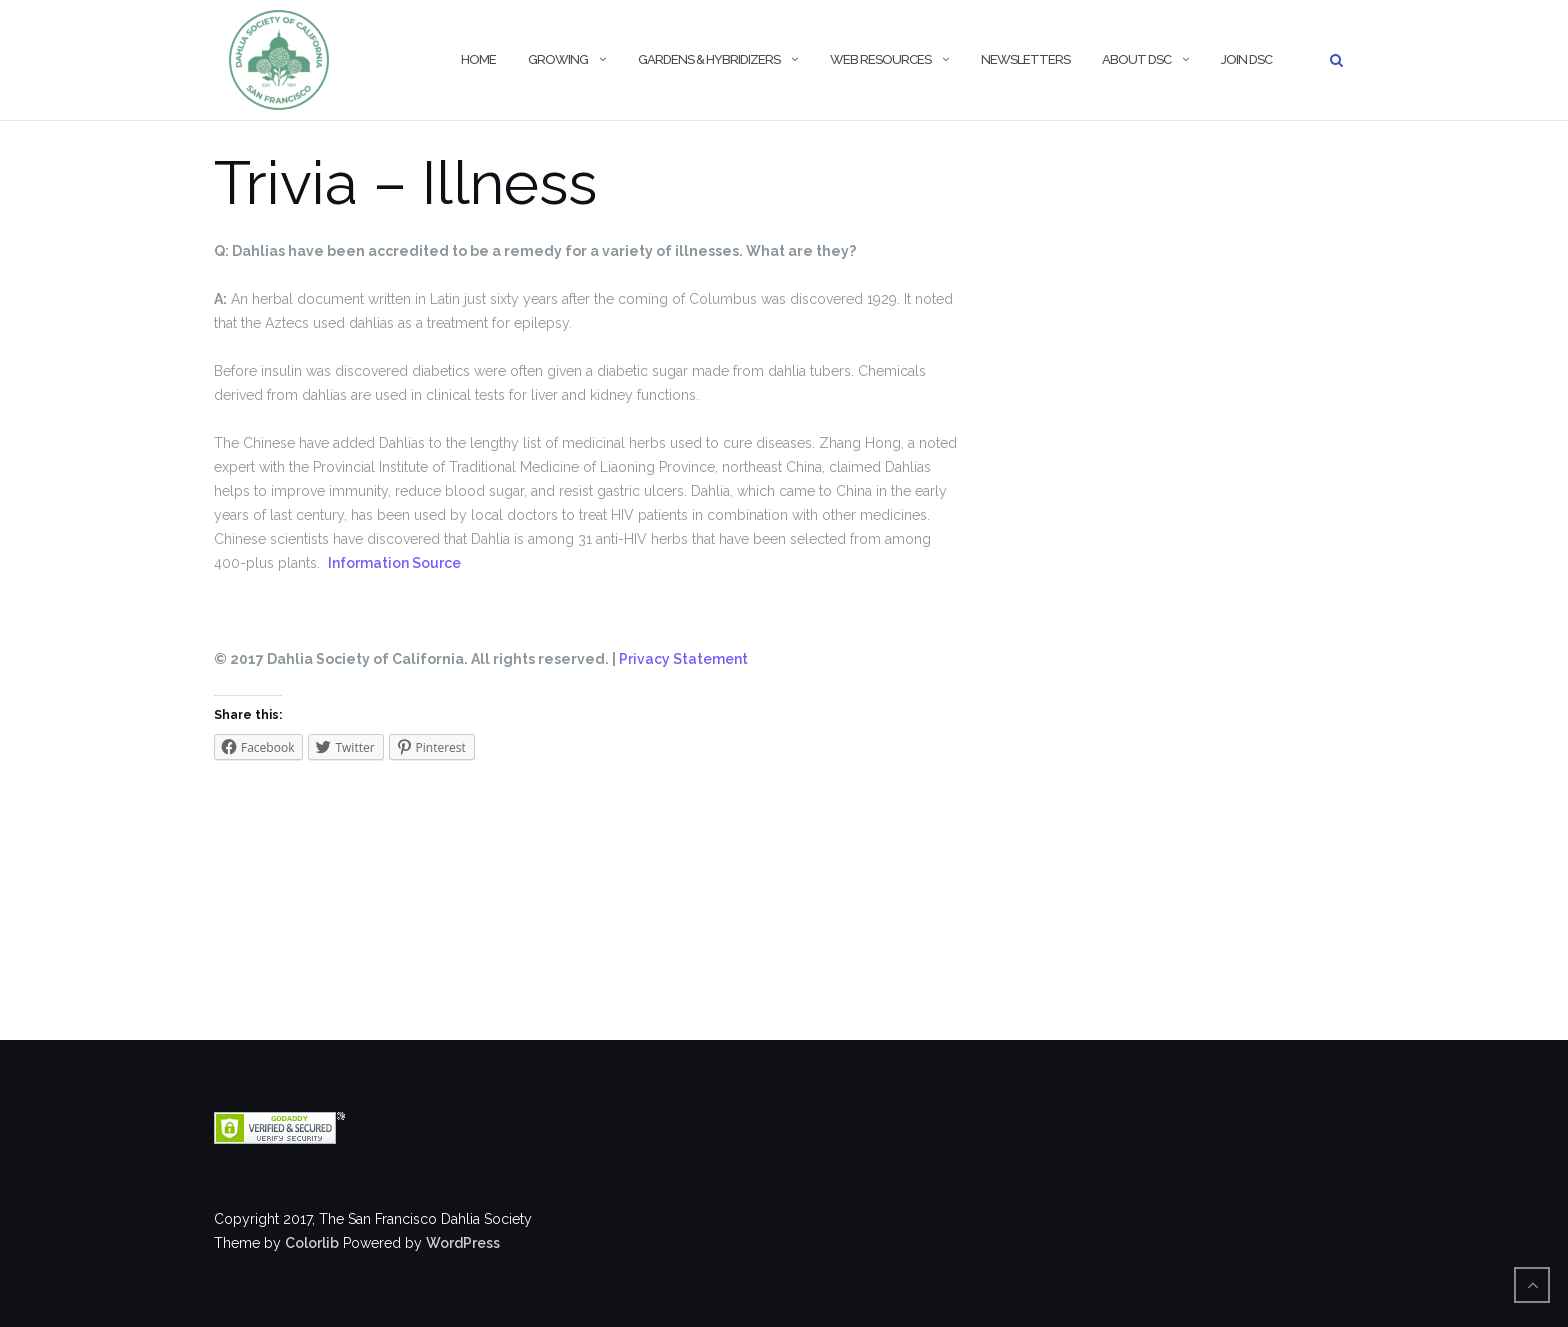 The width and height of the screenshot is (1568, 1327). What do you see at coordinates (1025, 59) in the screenshot?
I see `Newsletters` at bounding box center [1025, 59].